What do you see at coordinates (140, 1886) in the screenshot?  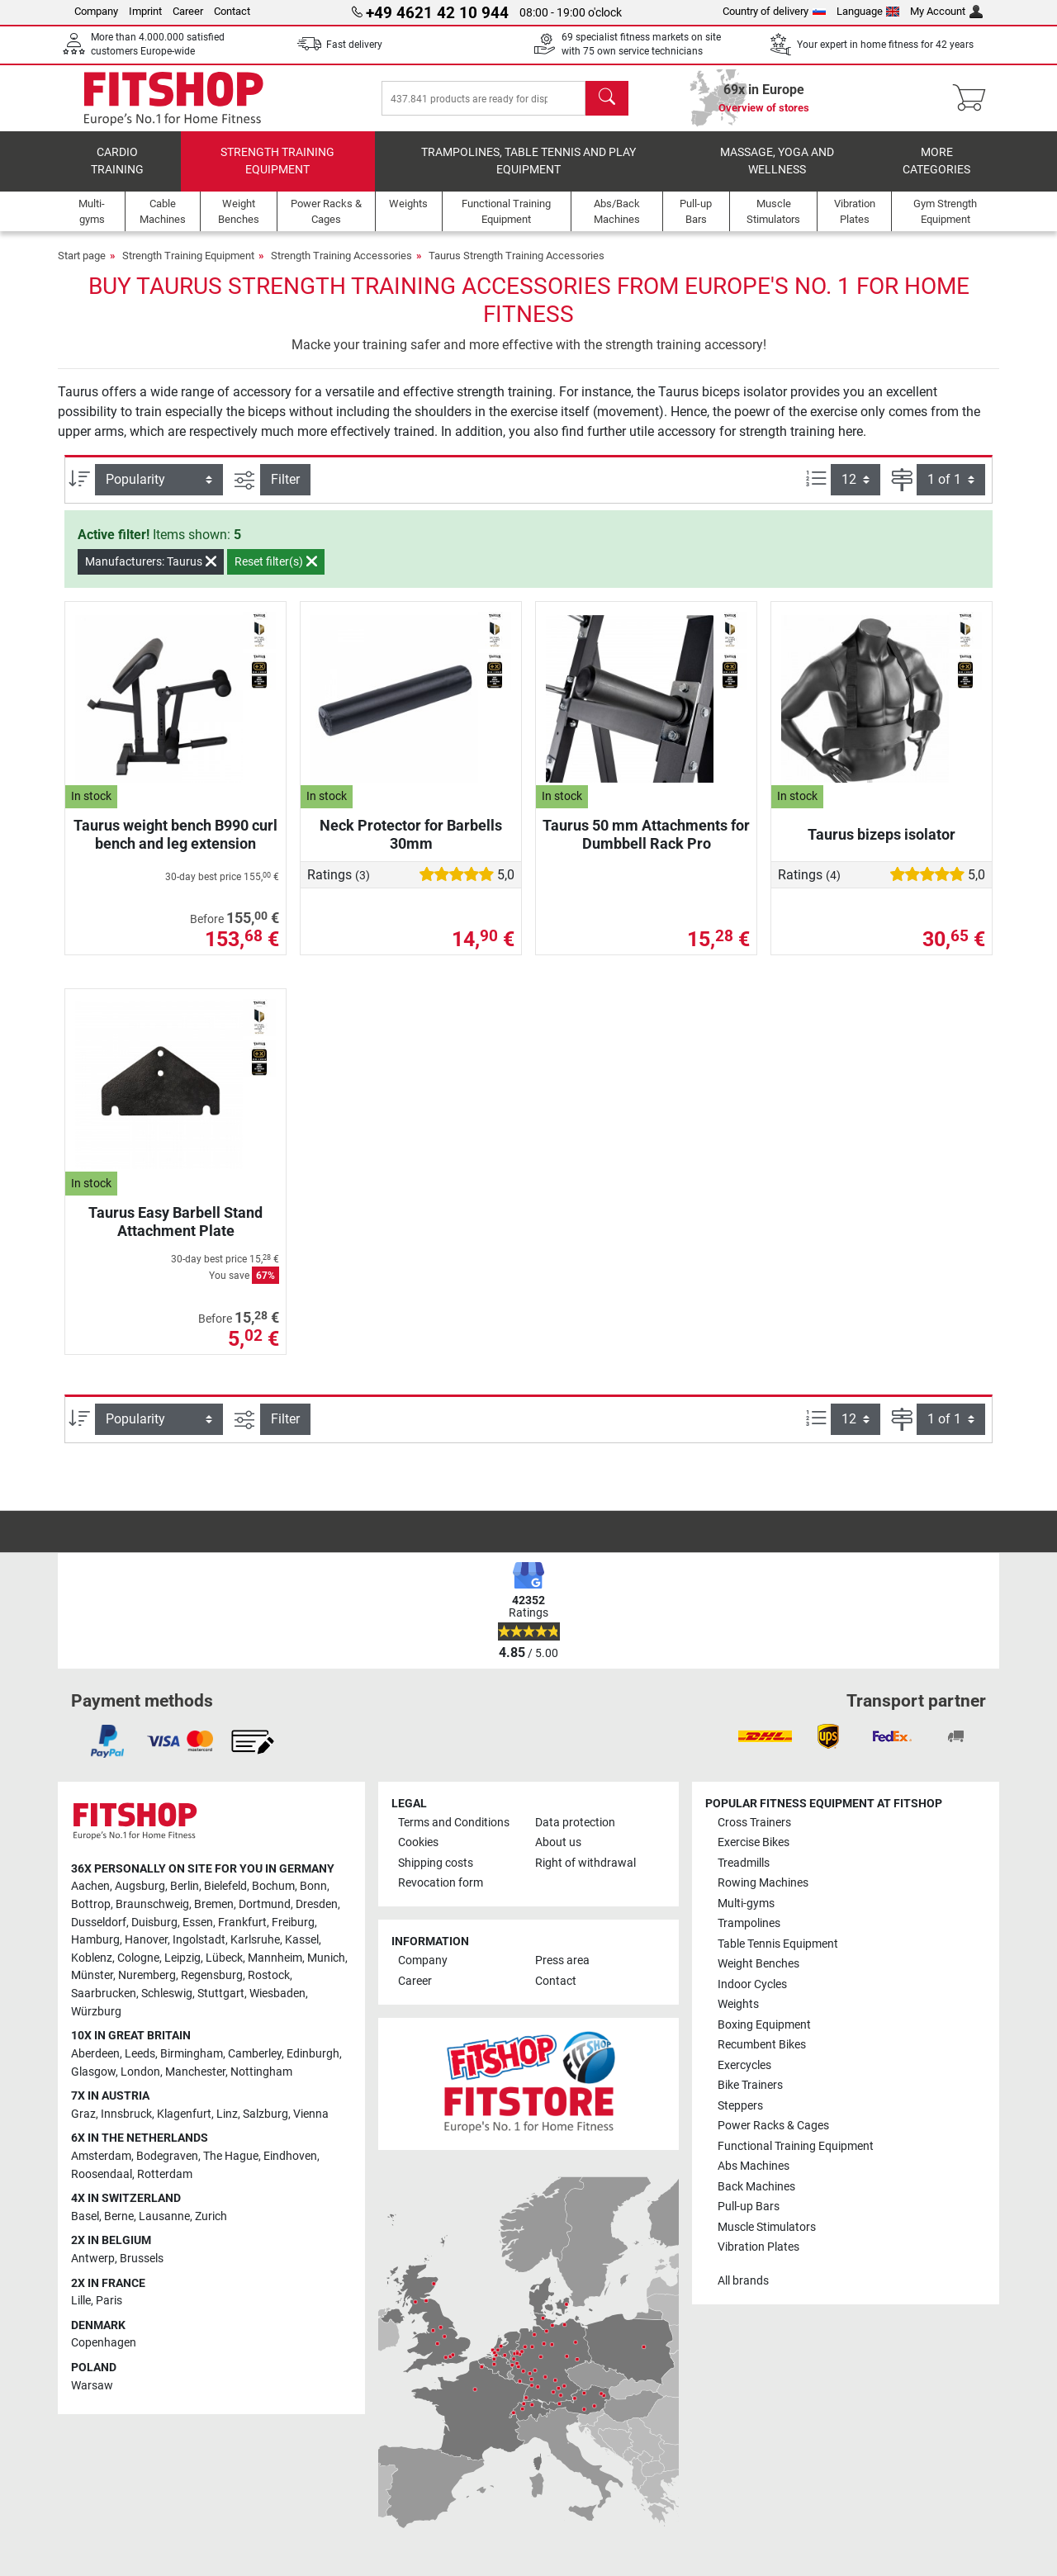 I see `Augsburg [link]` at bounding box center [140, 1886].